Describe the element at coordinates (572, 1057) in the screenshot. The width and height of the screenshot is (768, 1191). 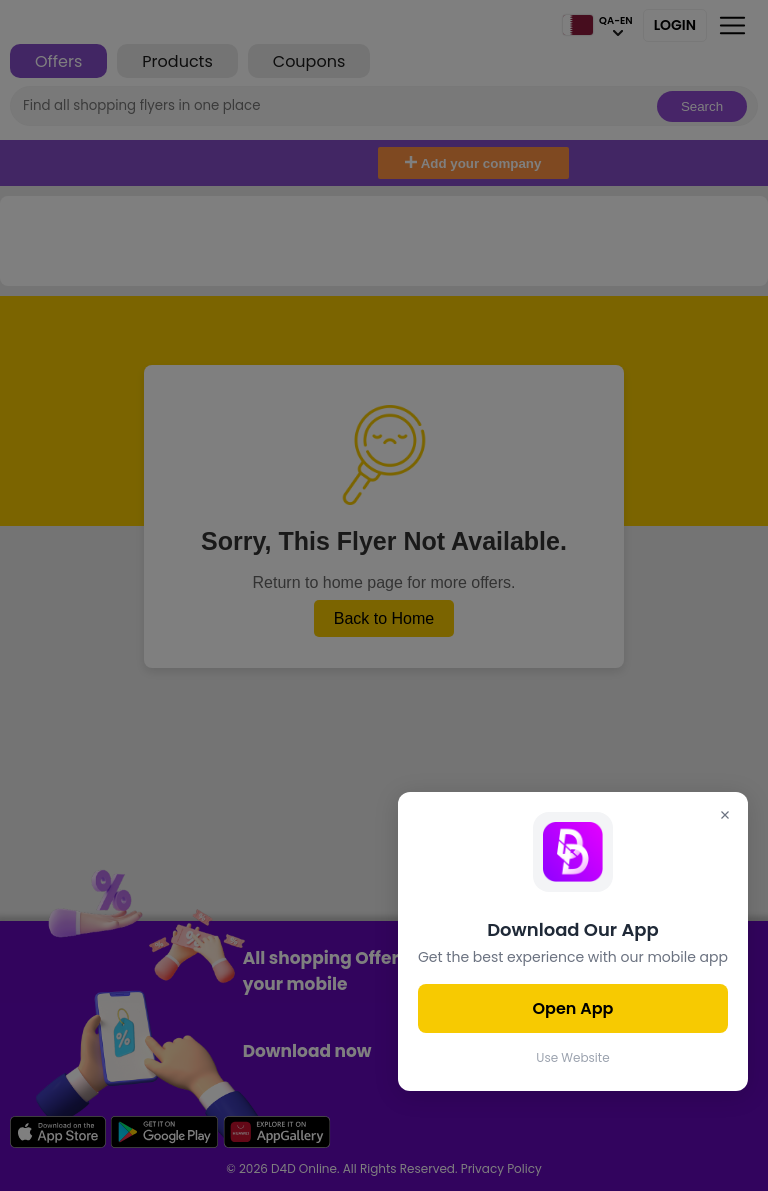
I see `Use Website` at that location.